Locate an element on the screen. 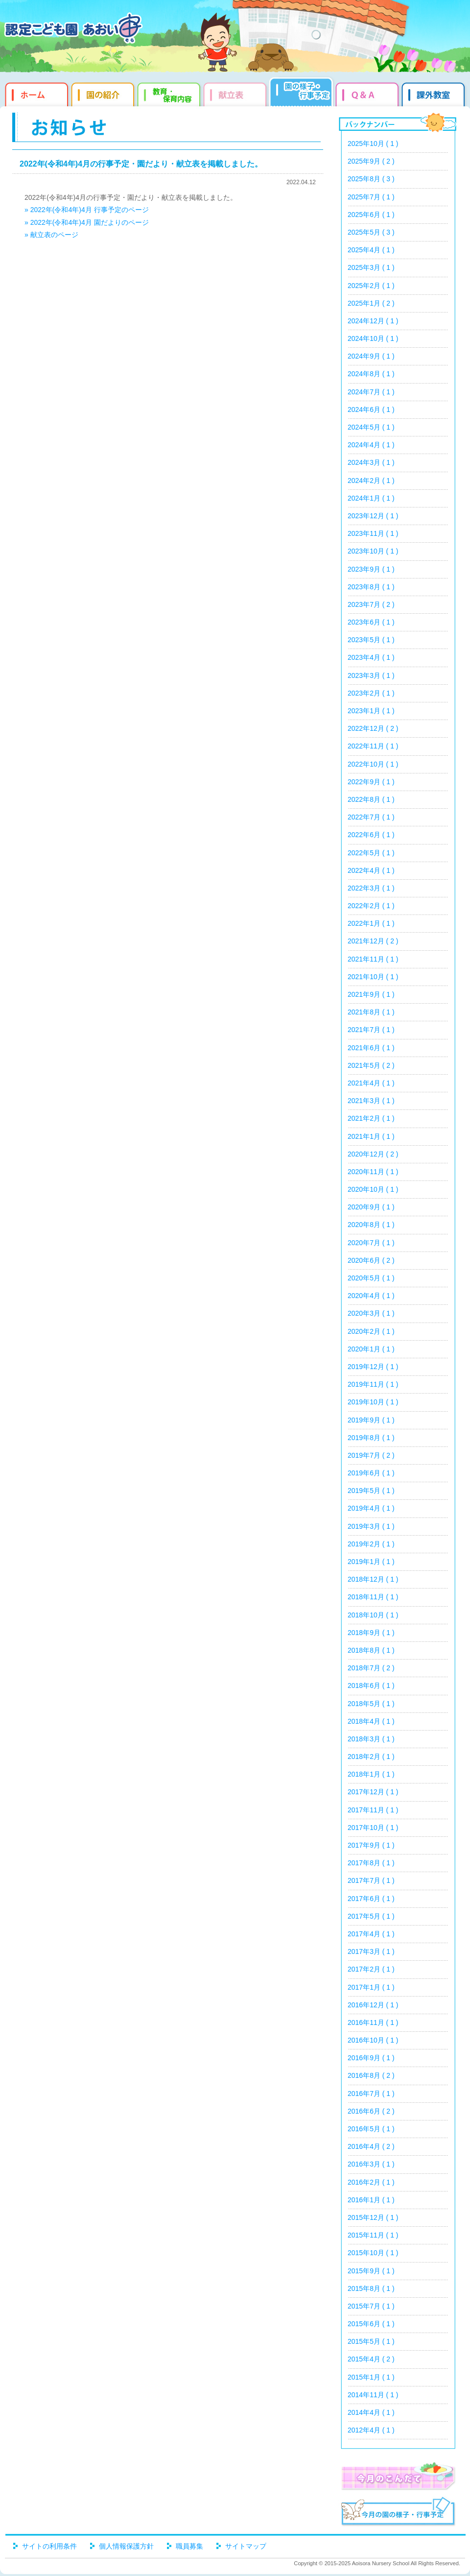 The image size is (470, 2576). 2021年10月 ( 1 ) is located at coordinates (373, 977).